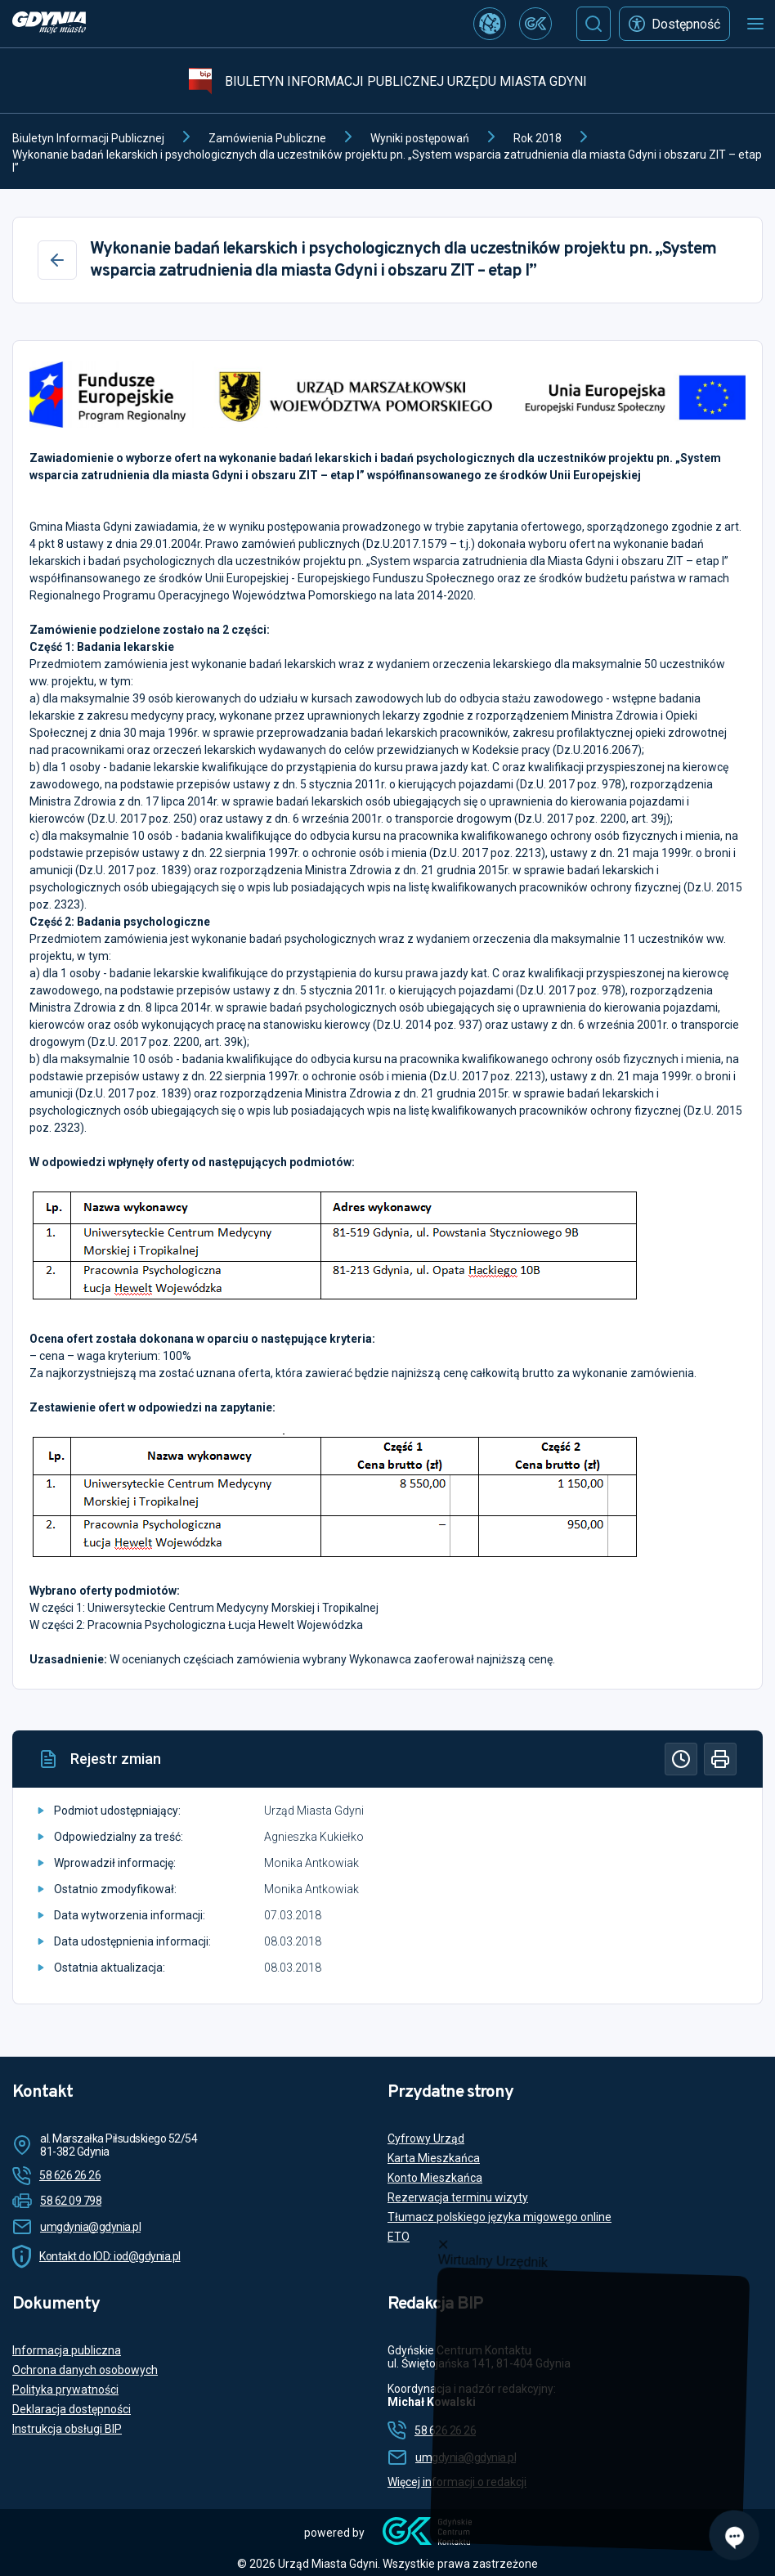  What do you see at coordinates (57, 260) in the screenshot?
I see `[Wstecz]` at bounding box center [57, 260].